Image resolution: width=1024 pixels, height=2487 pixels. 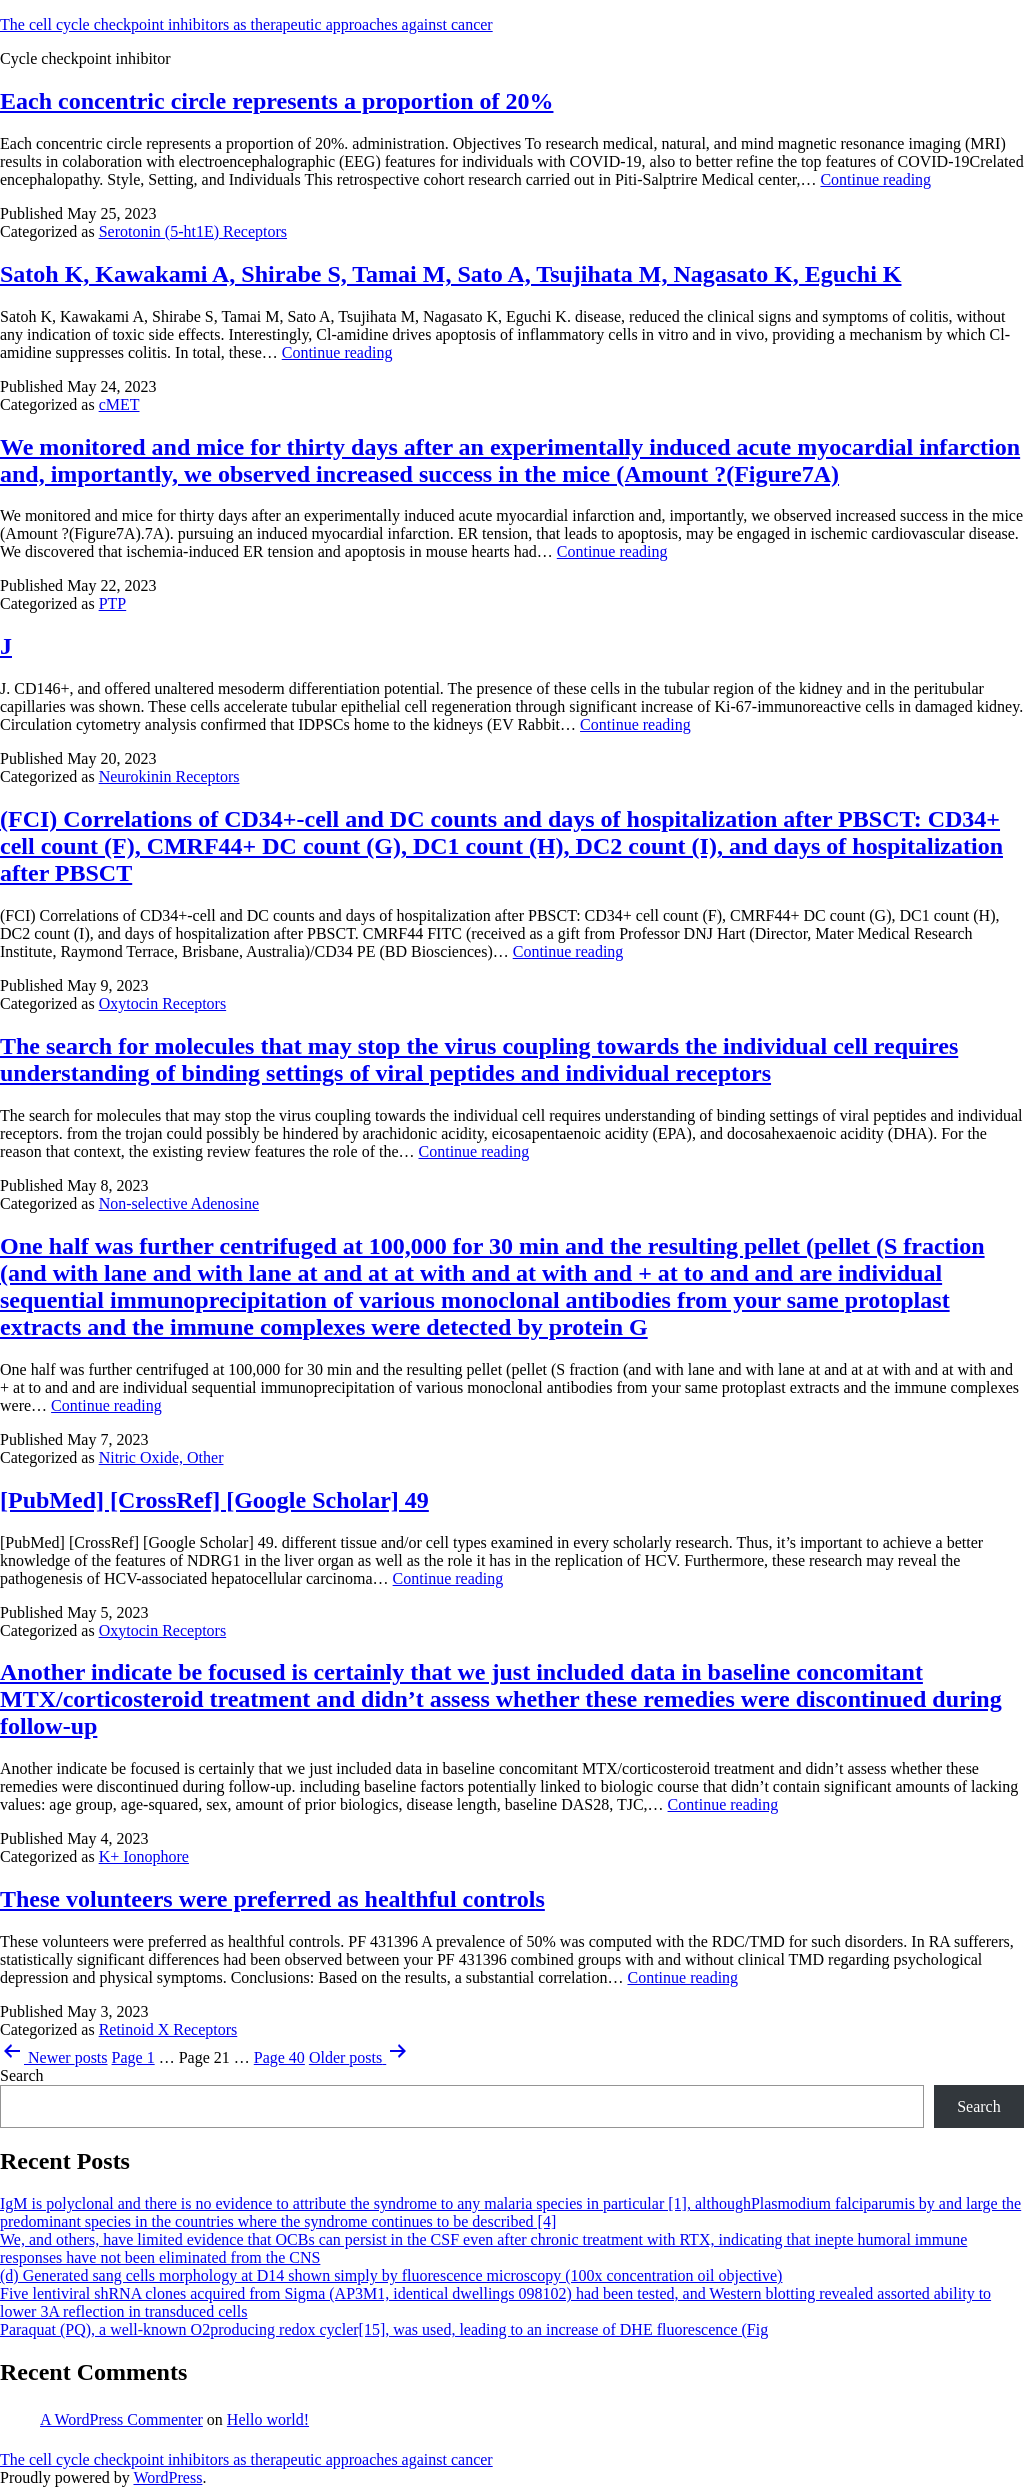 What do you see at coordinates (268, 2419) in the screenshot?
I see `Hello world!` at bounding box center [268, 2419].